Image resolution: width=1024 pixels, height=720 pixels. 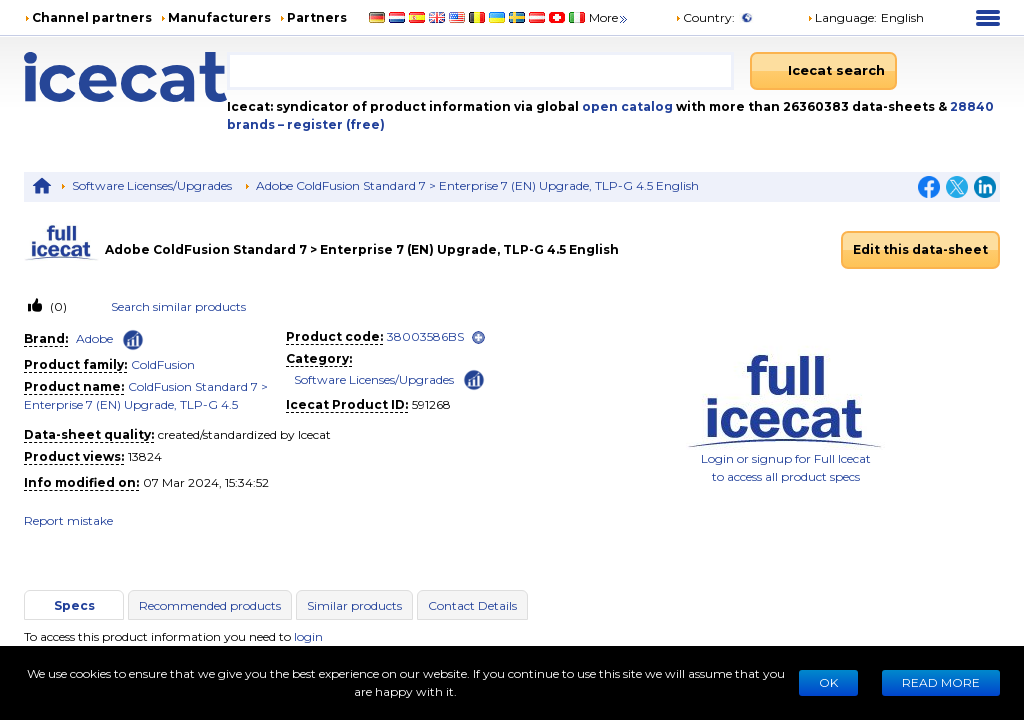 I want to click on Channel partners, so click(x=92, y=17).